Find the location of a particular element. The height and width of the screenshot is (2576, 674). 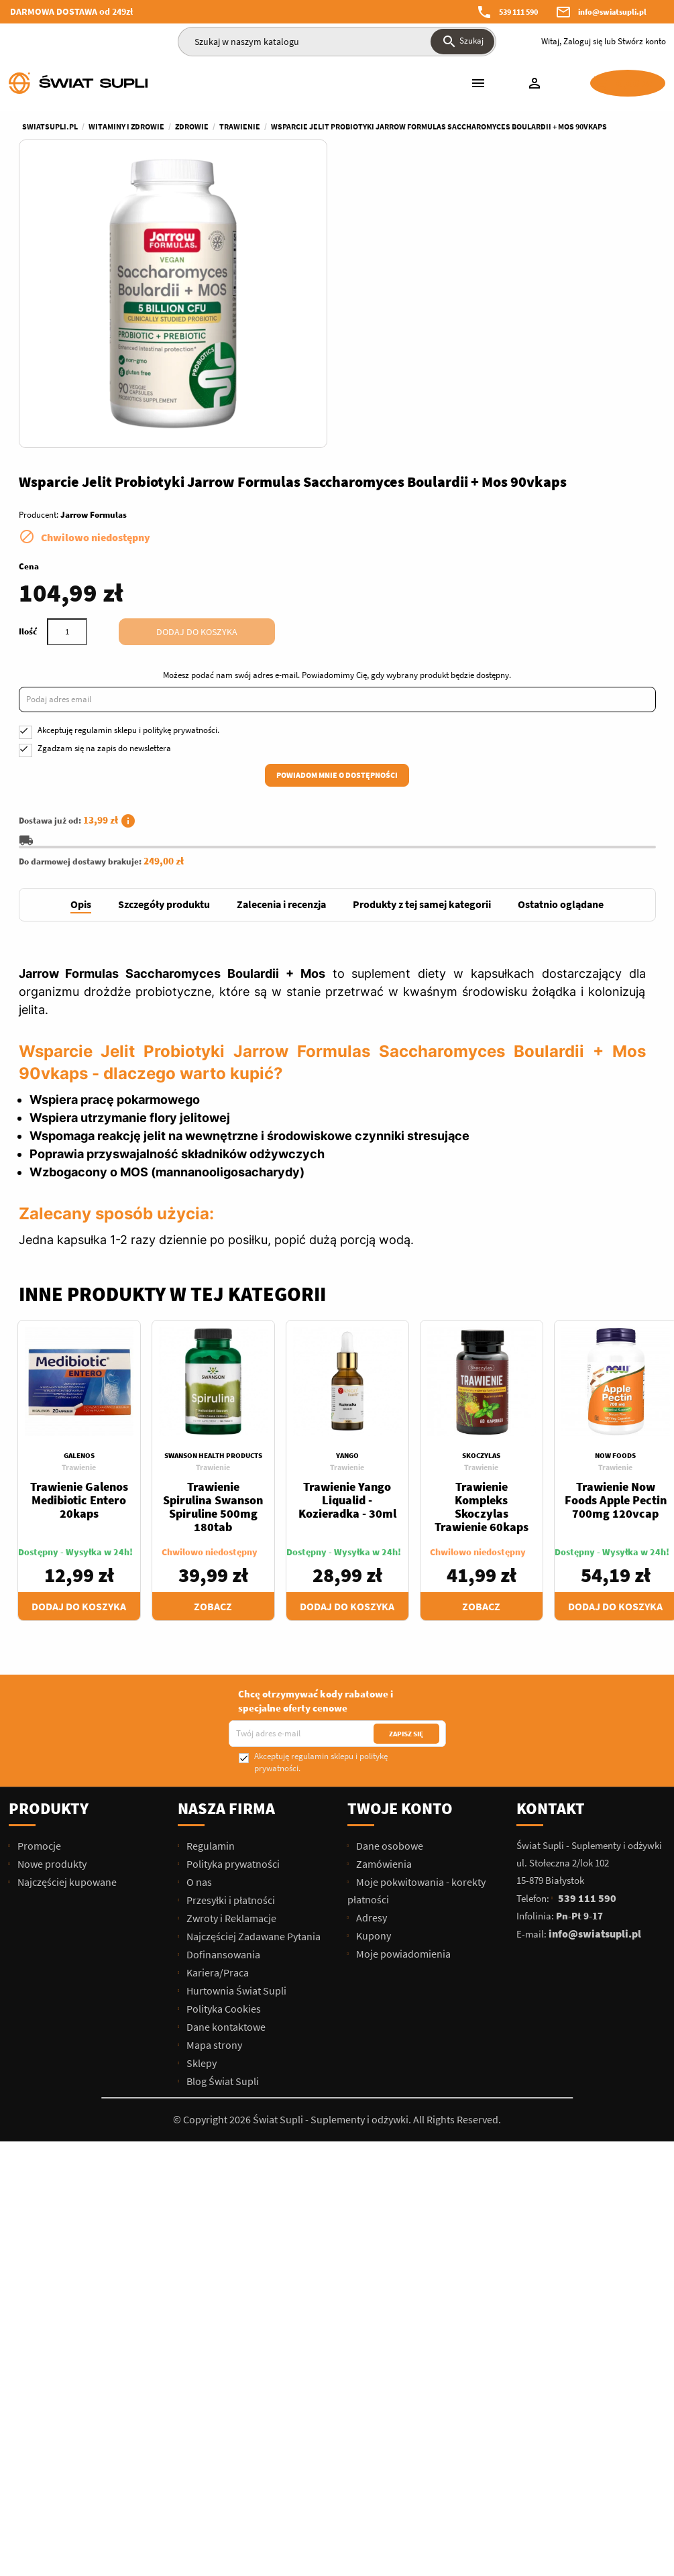

Najczęściej Zadawane Pytania is located at coordinates (252, 1668).